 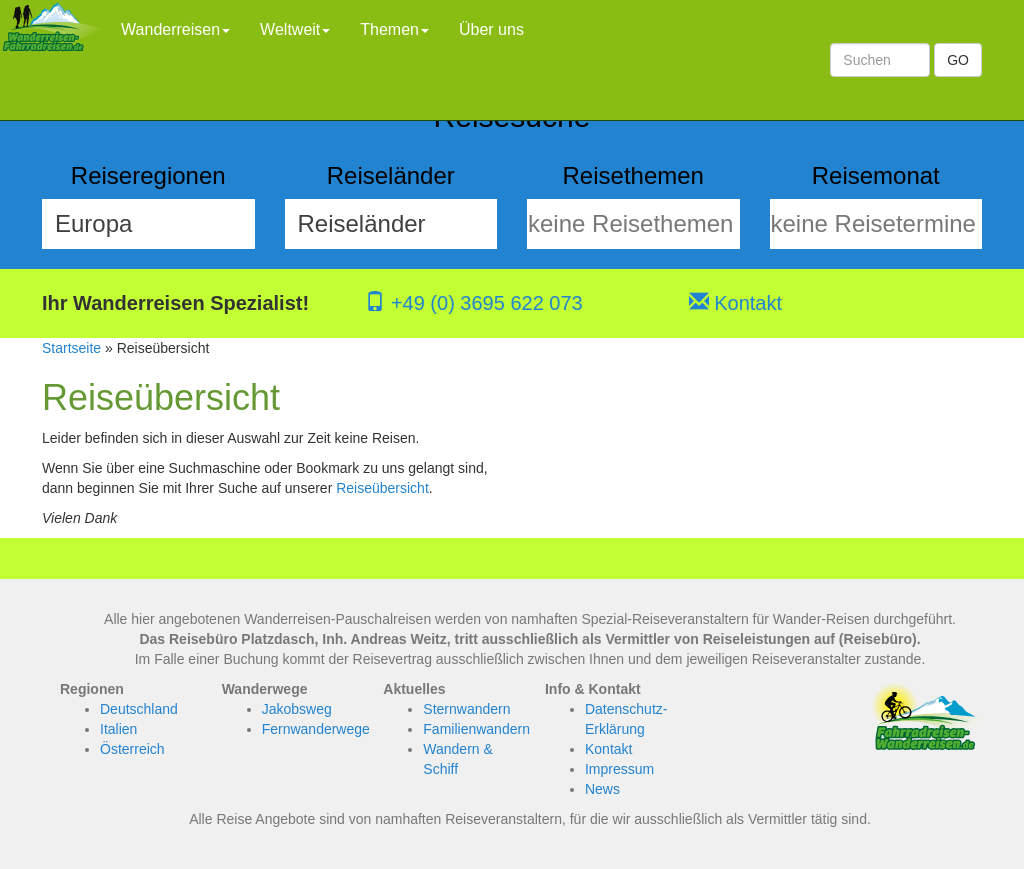 I want to click on Impressum, so click(x=619, y=769).